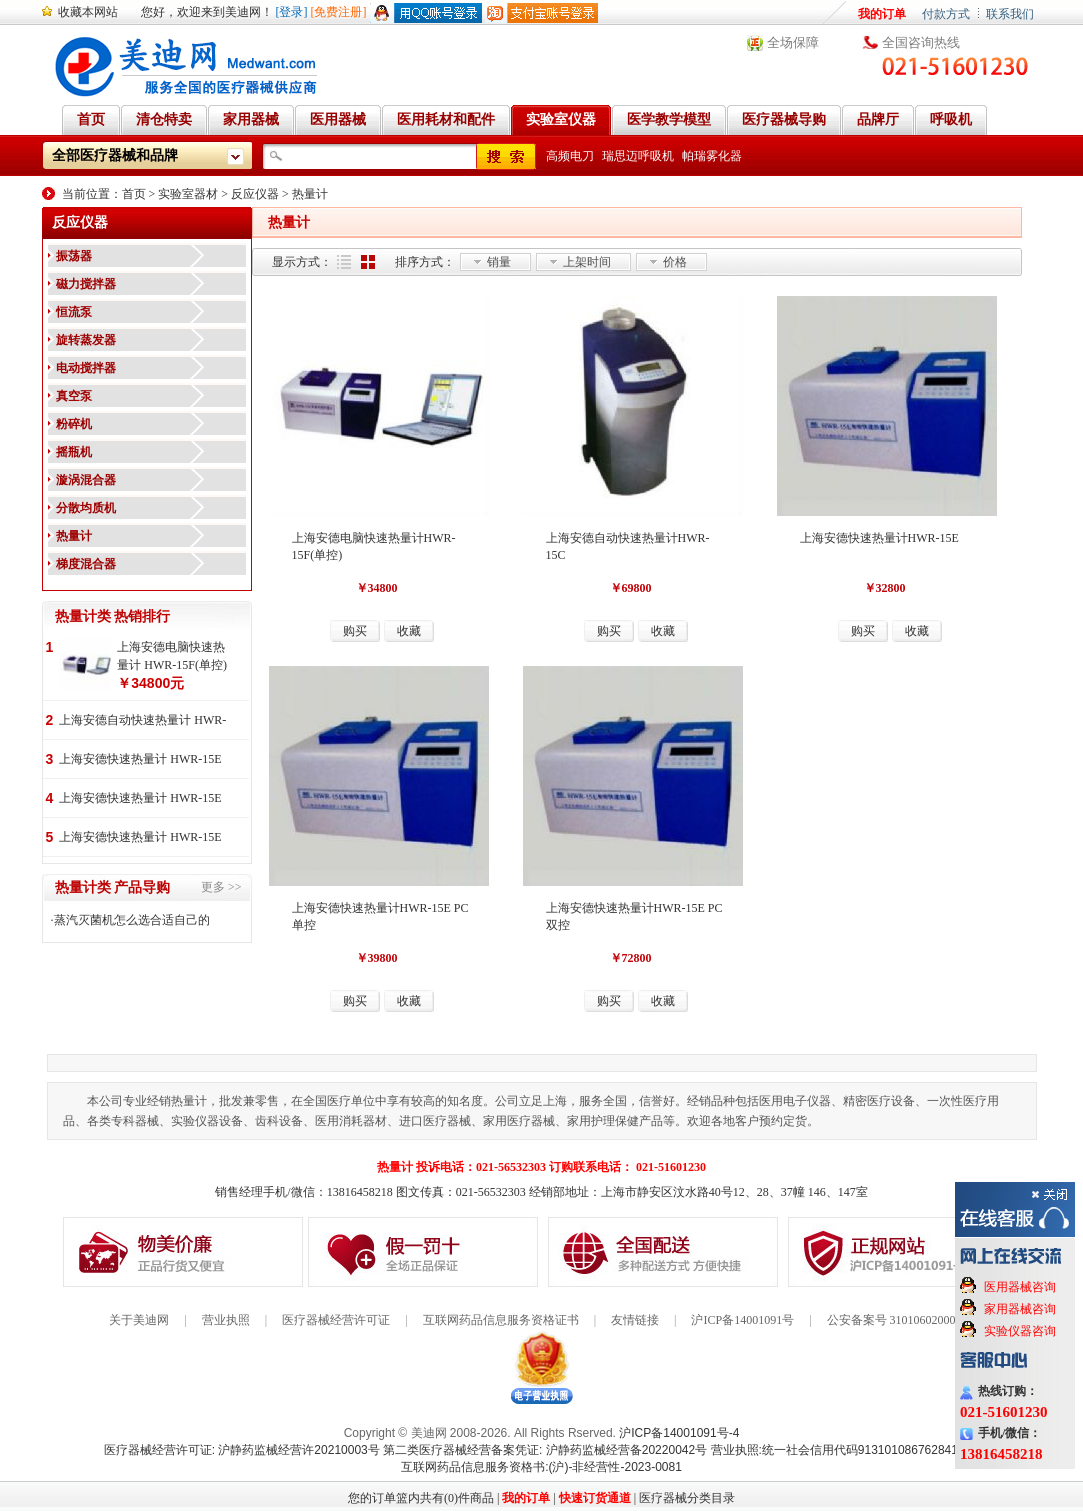 The width and height of the screenshot is (1083, 1511). Describe the element at coordinates (74, 452) in the screenshot. I see `摇瓶机` at that location.